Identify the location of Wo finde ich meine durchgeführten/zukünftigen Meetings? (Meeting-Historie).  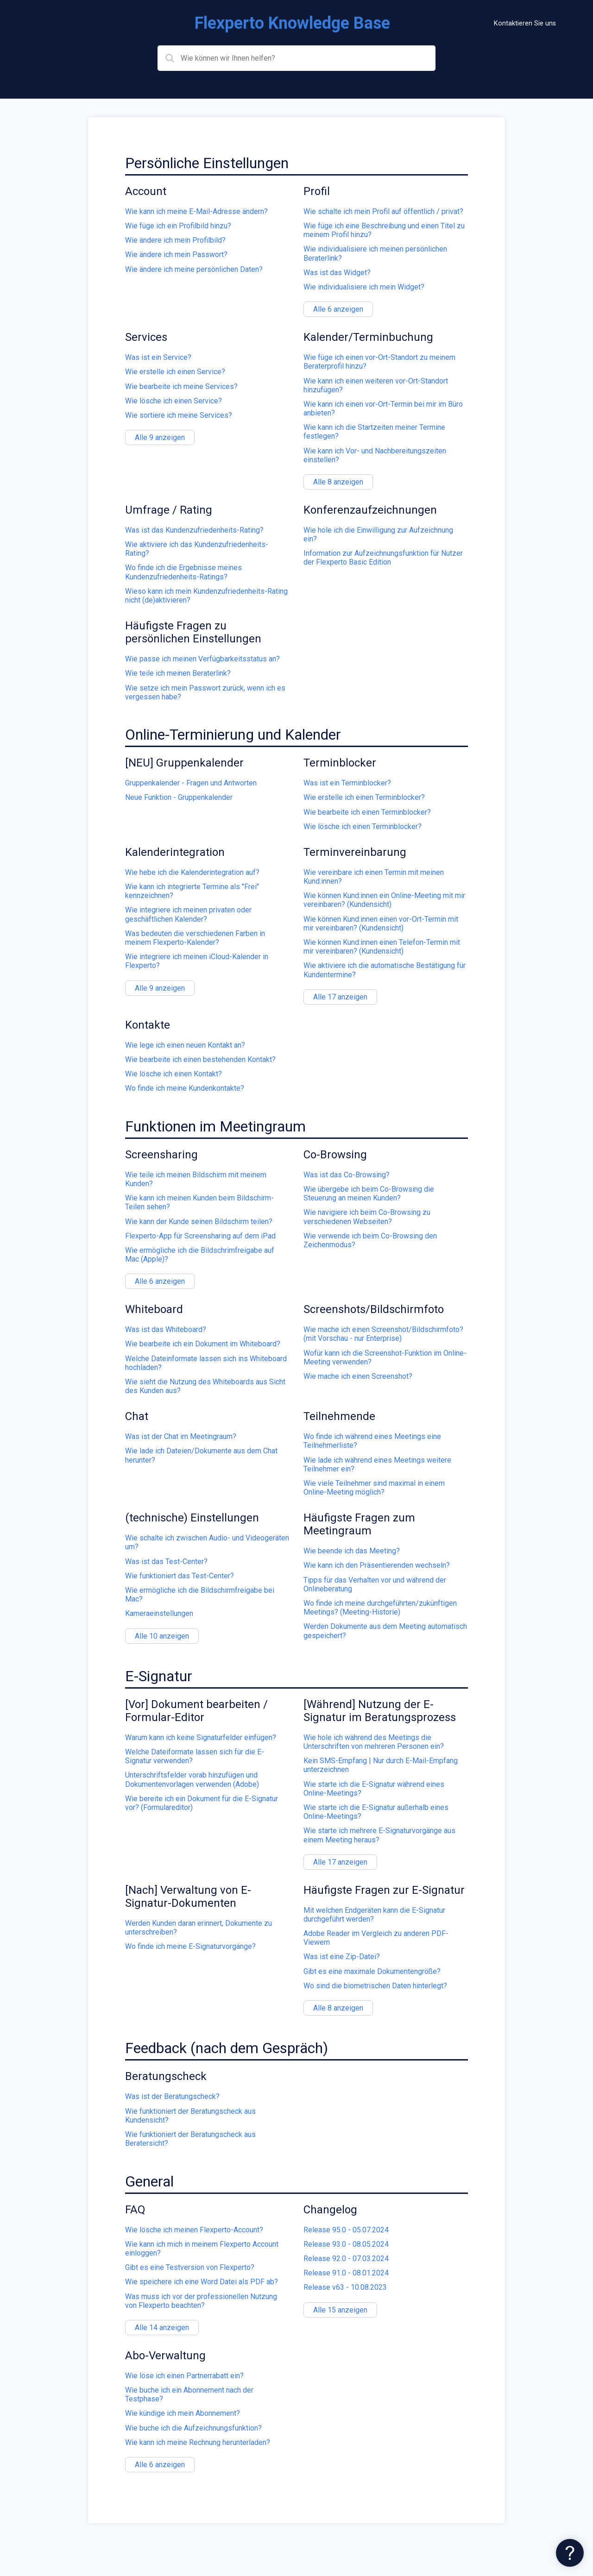
(380, 1607).